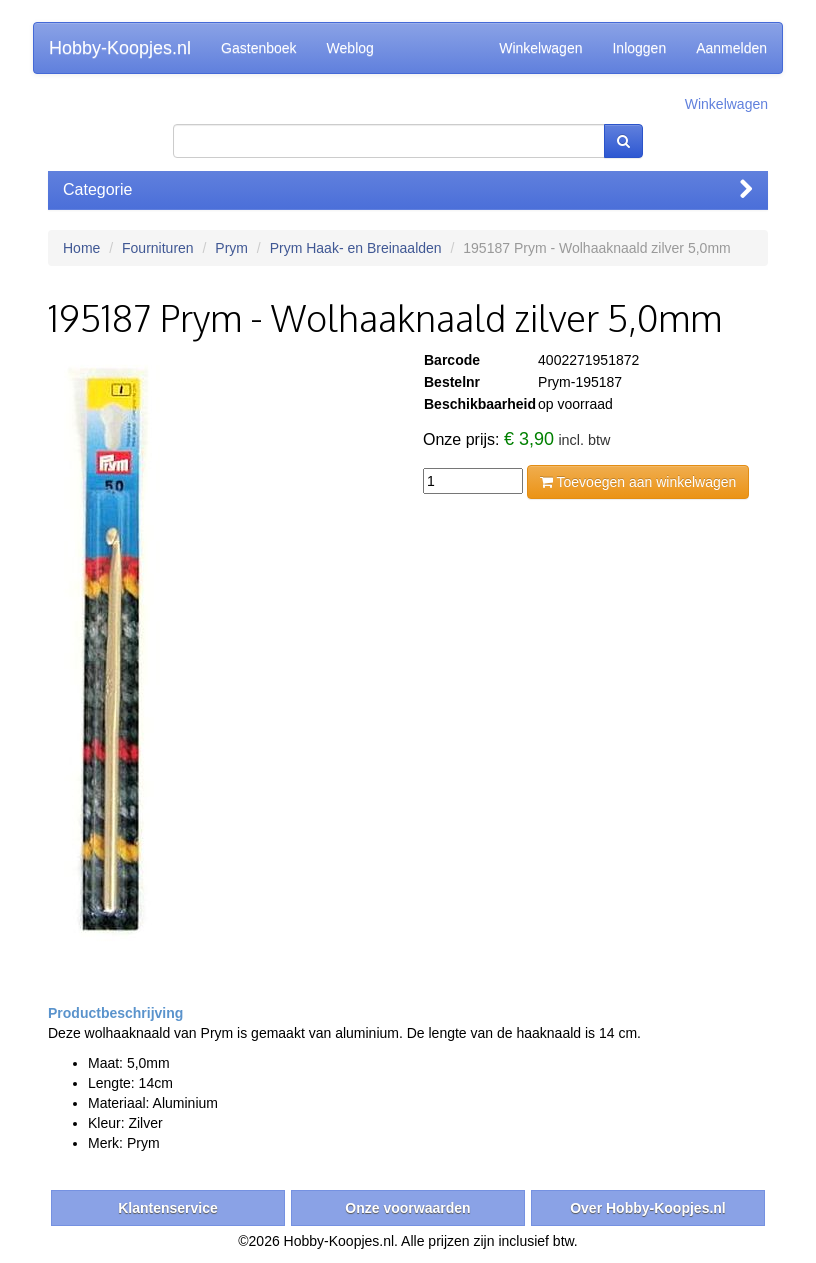 The image size is (816, 1263). What do you see at coordinates (648, 1208) in the screenshot?
I see `Over Hobby-Koopjes.nl` at bounding box center [648, 1208].